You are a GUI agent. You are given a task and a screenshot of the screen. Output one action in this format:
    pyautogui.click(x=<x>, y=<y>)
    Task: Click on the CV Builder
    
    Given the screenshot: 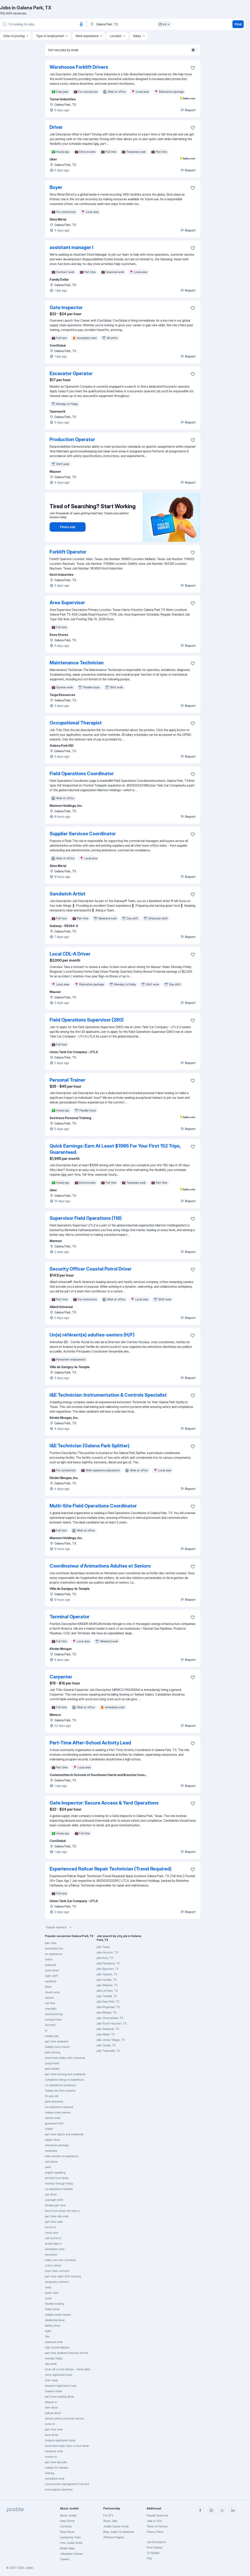 What is the action you would take?
    pyautogui.click(x=153, y=2553)
    